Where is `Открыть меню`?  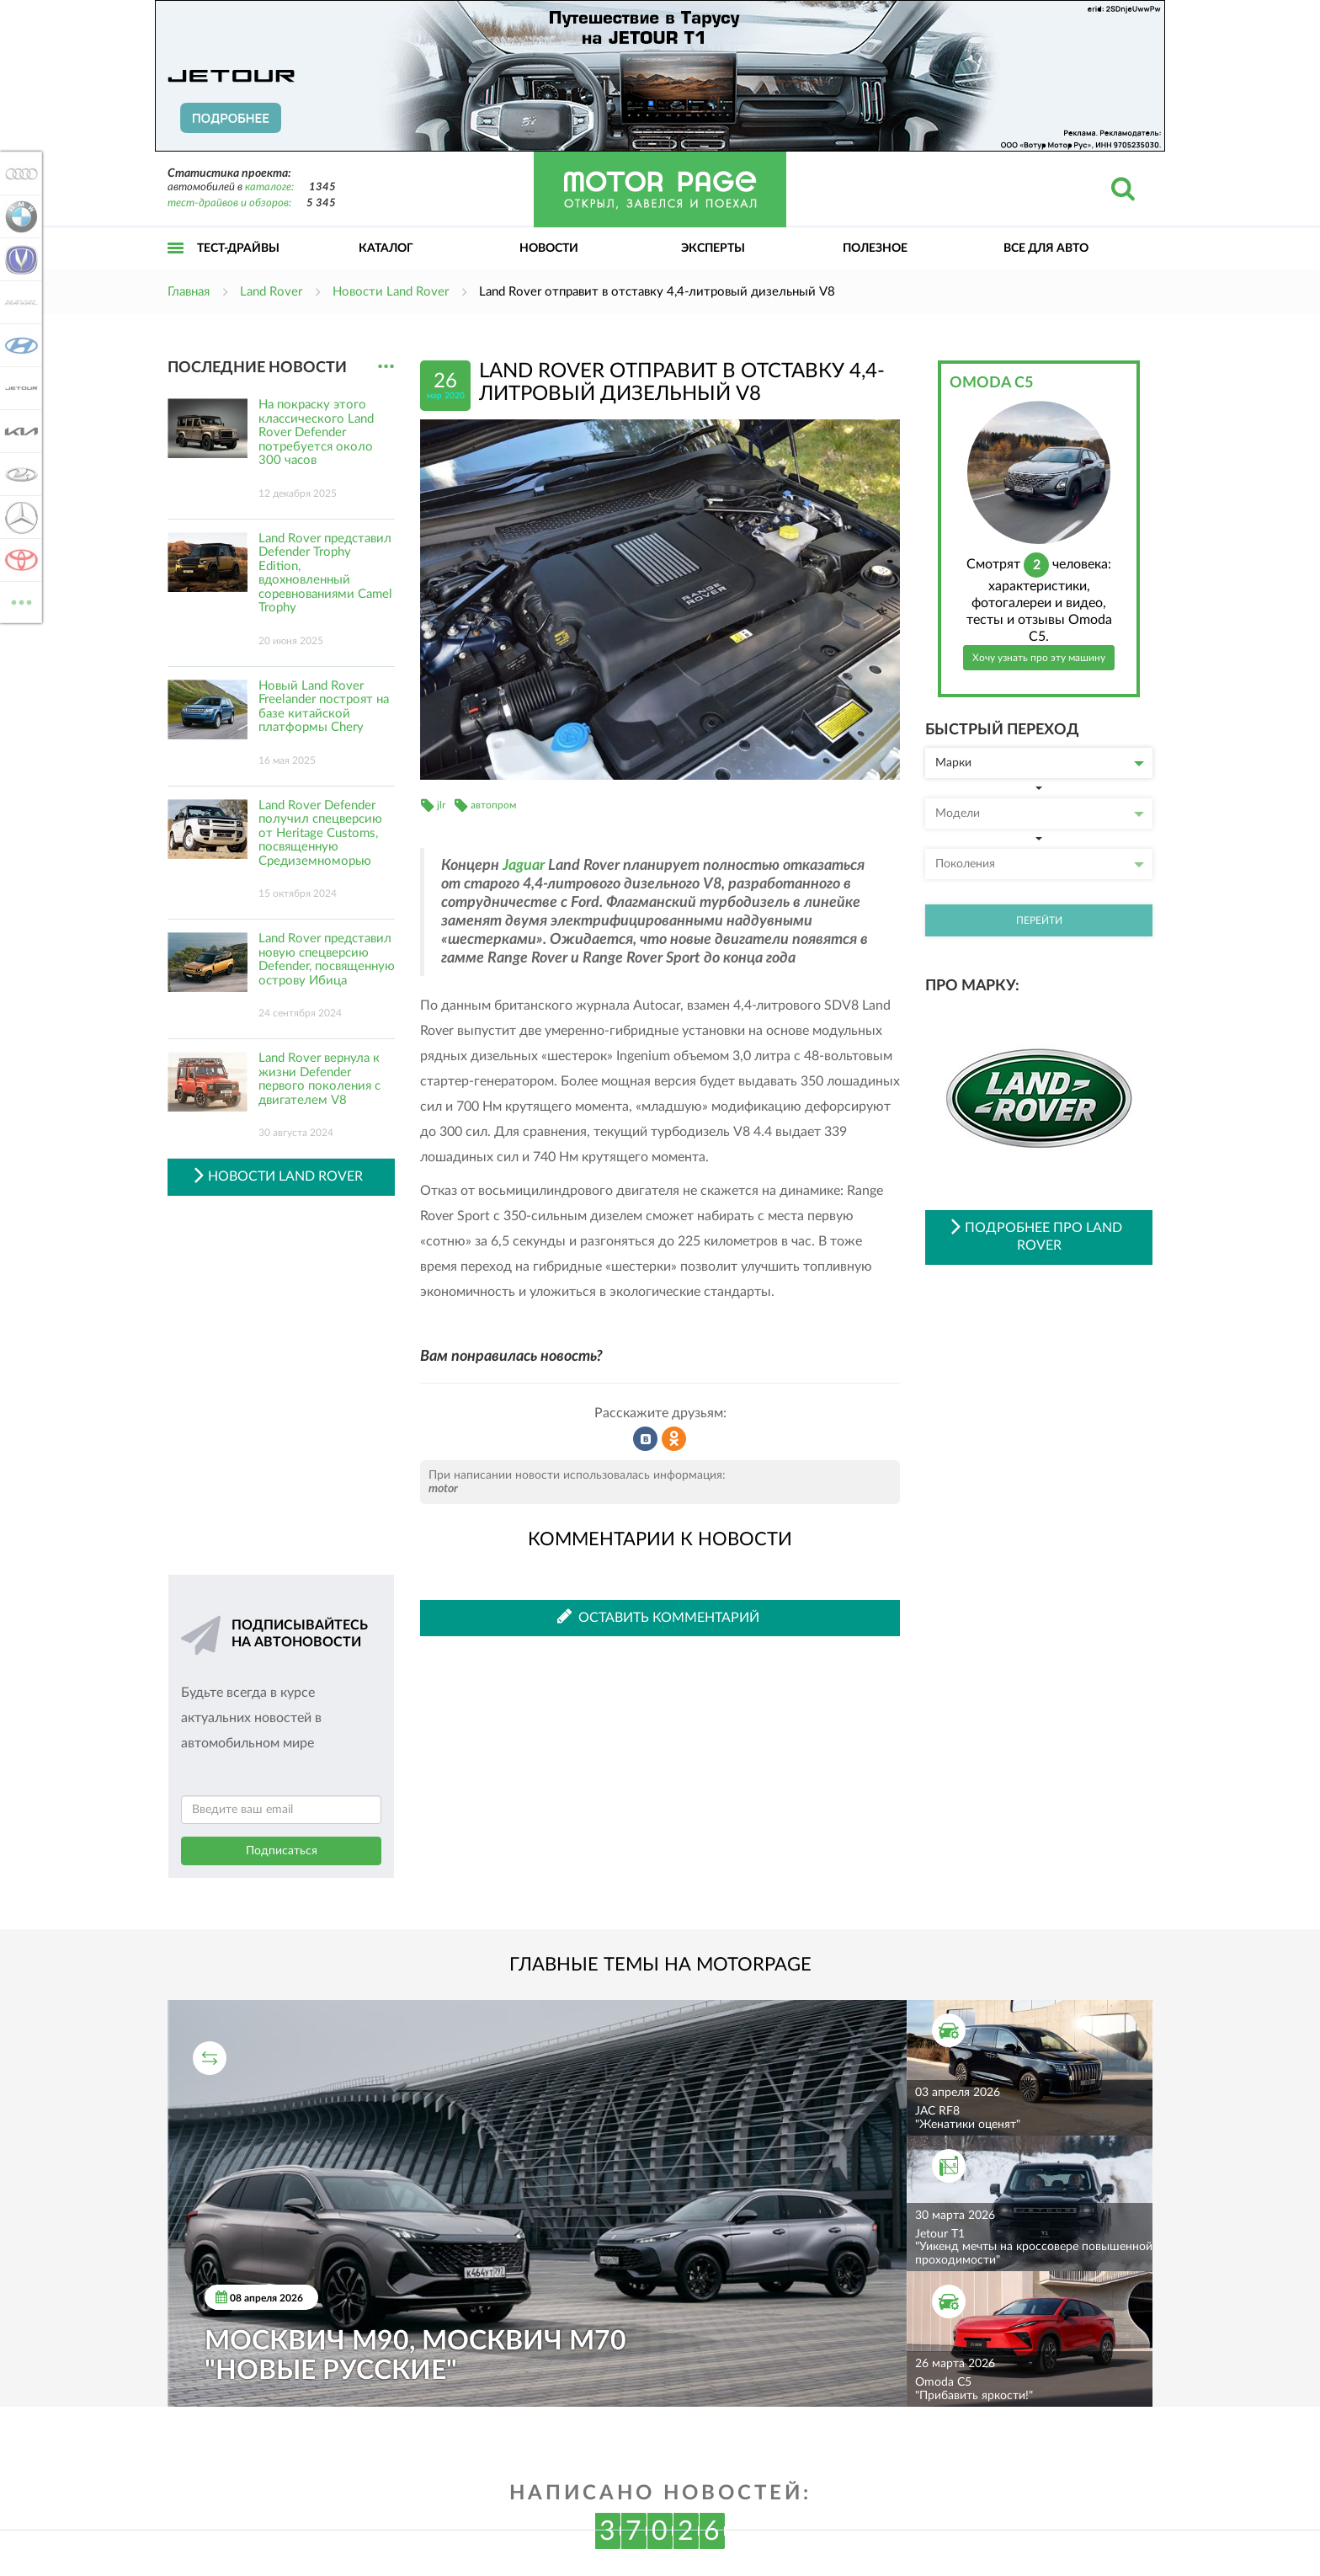 Открыть меню is located at coordinates (176, 266).